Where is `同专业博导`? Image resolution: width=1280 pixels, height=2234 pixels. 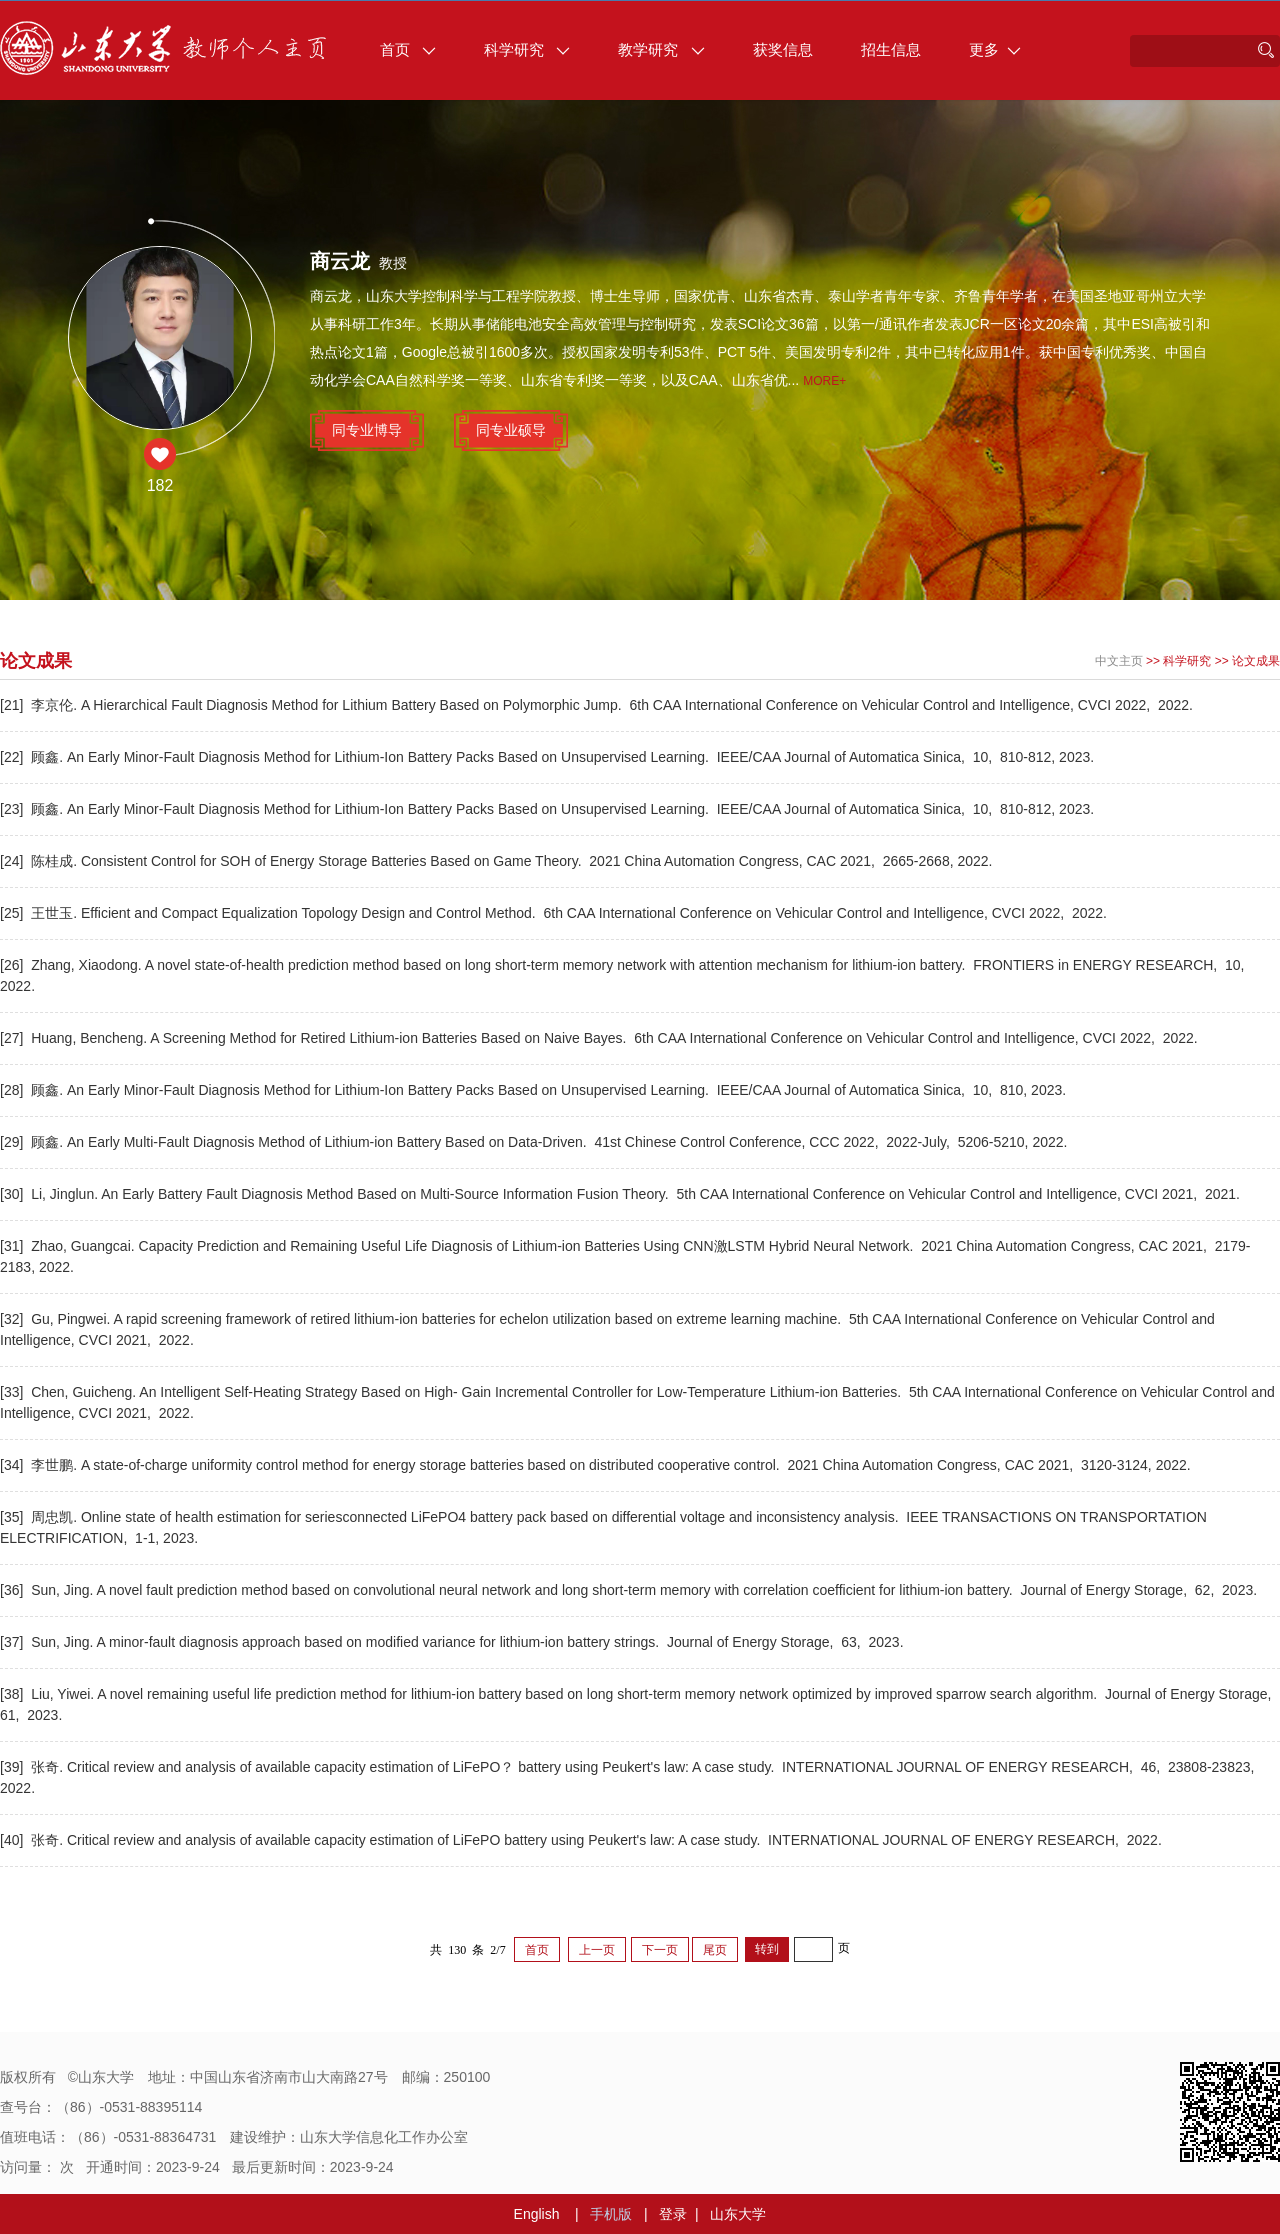 同专业博导 is located at coordinates (367, 430).